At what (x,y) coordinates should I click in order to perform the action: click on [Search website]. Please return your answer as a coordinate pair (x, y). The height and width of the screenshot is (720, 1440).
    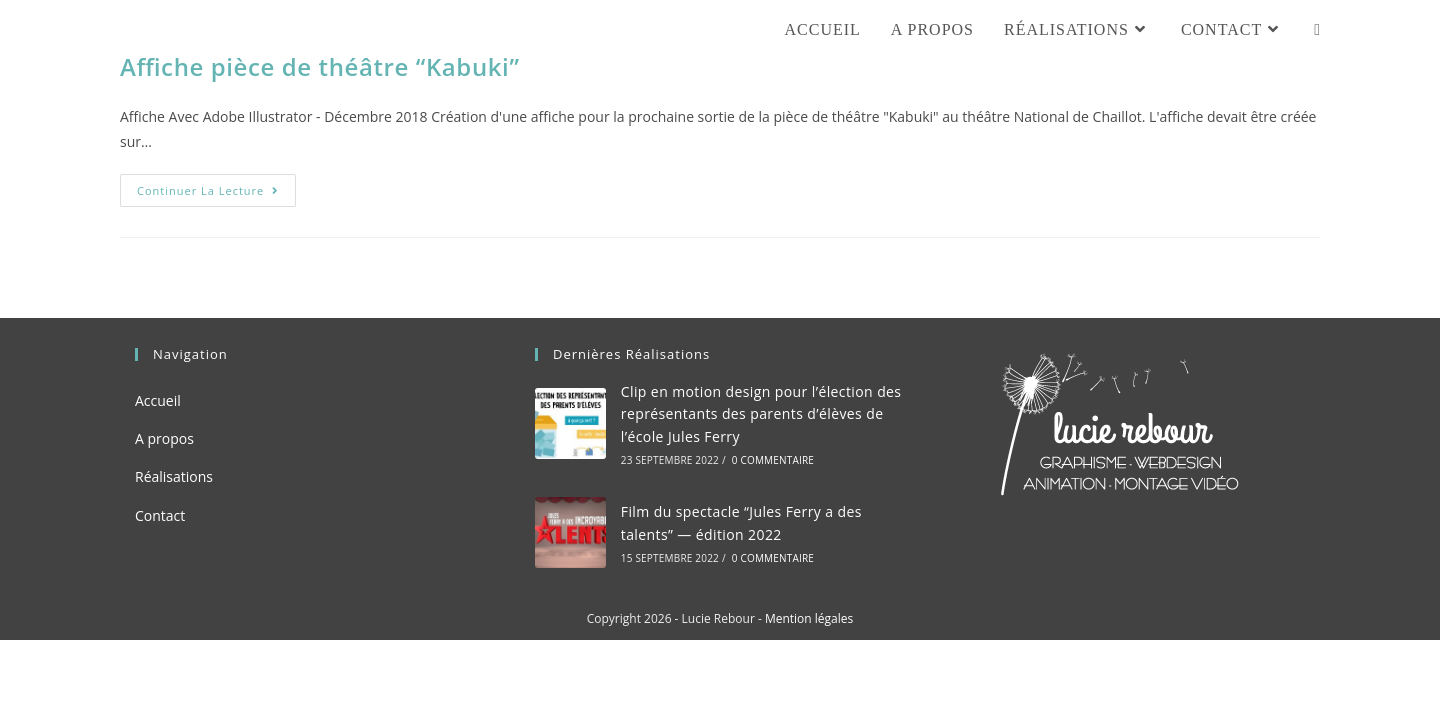
    Looking at the image, I should click on (1317, 30).